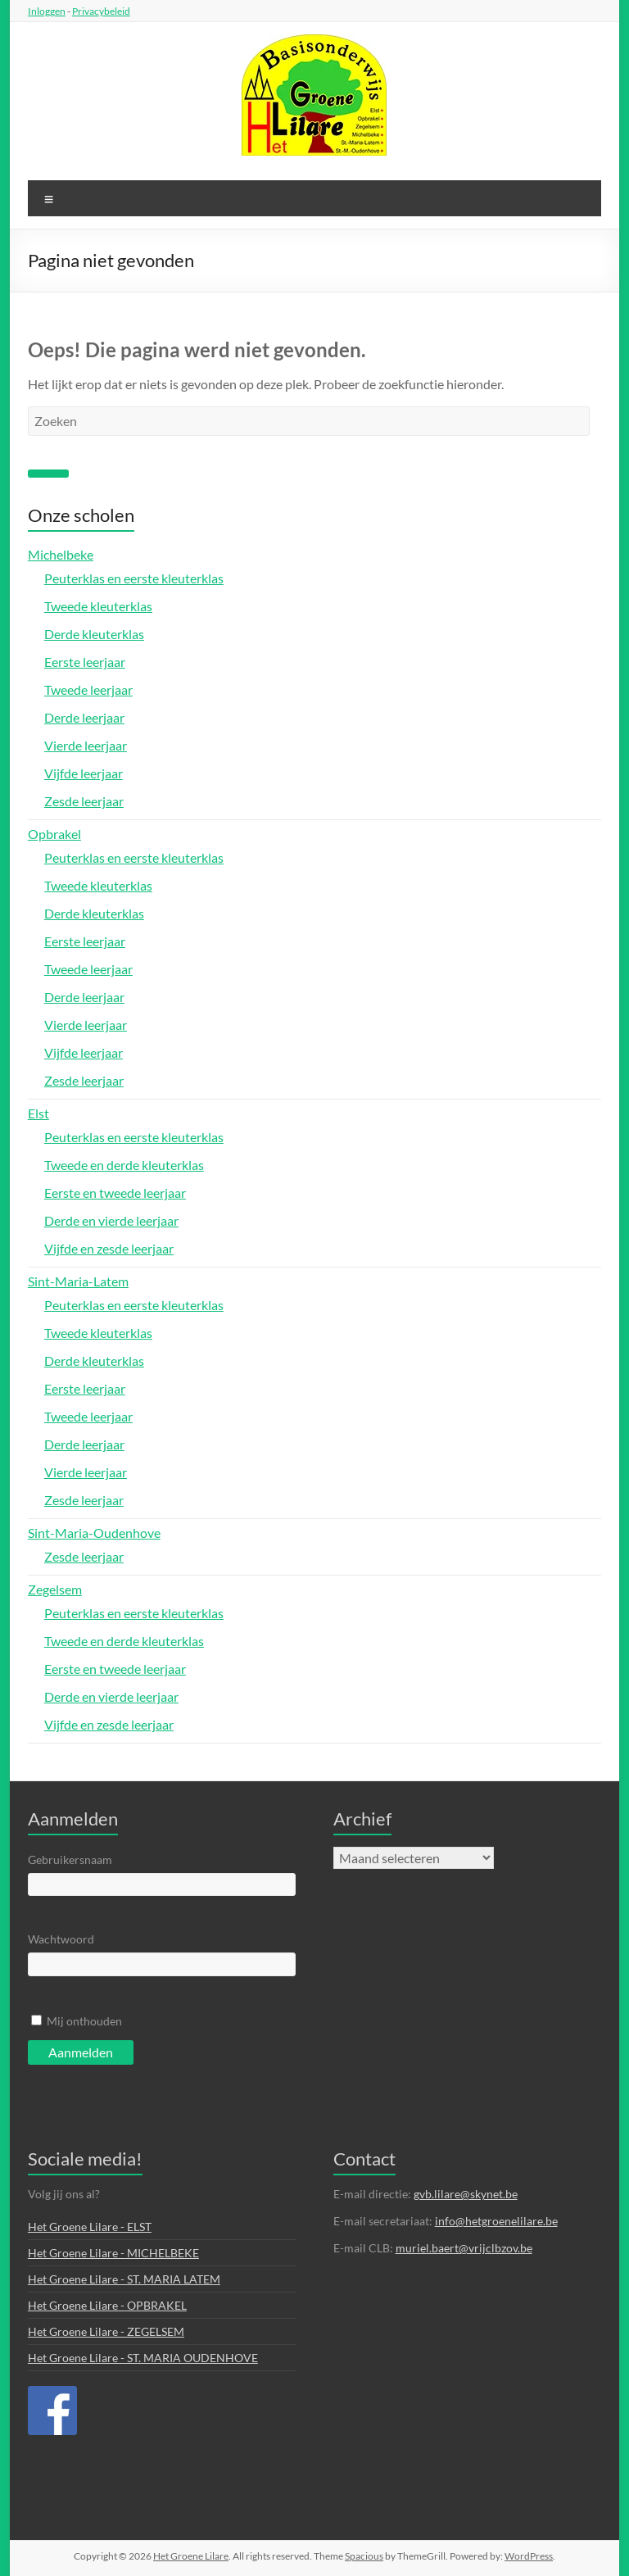 The height and width of the screenshot is (2576, 629). Describe the element at coordinates (84, 661) in the screenshot. I see `Eerste leerjaar` at that location.